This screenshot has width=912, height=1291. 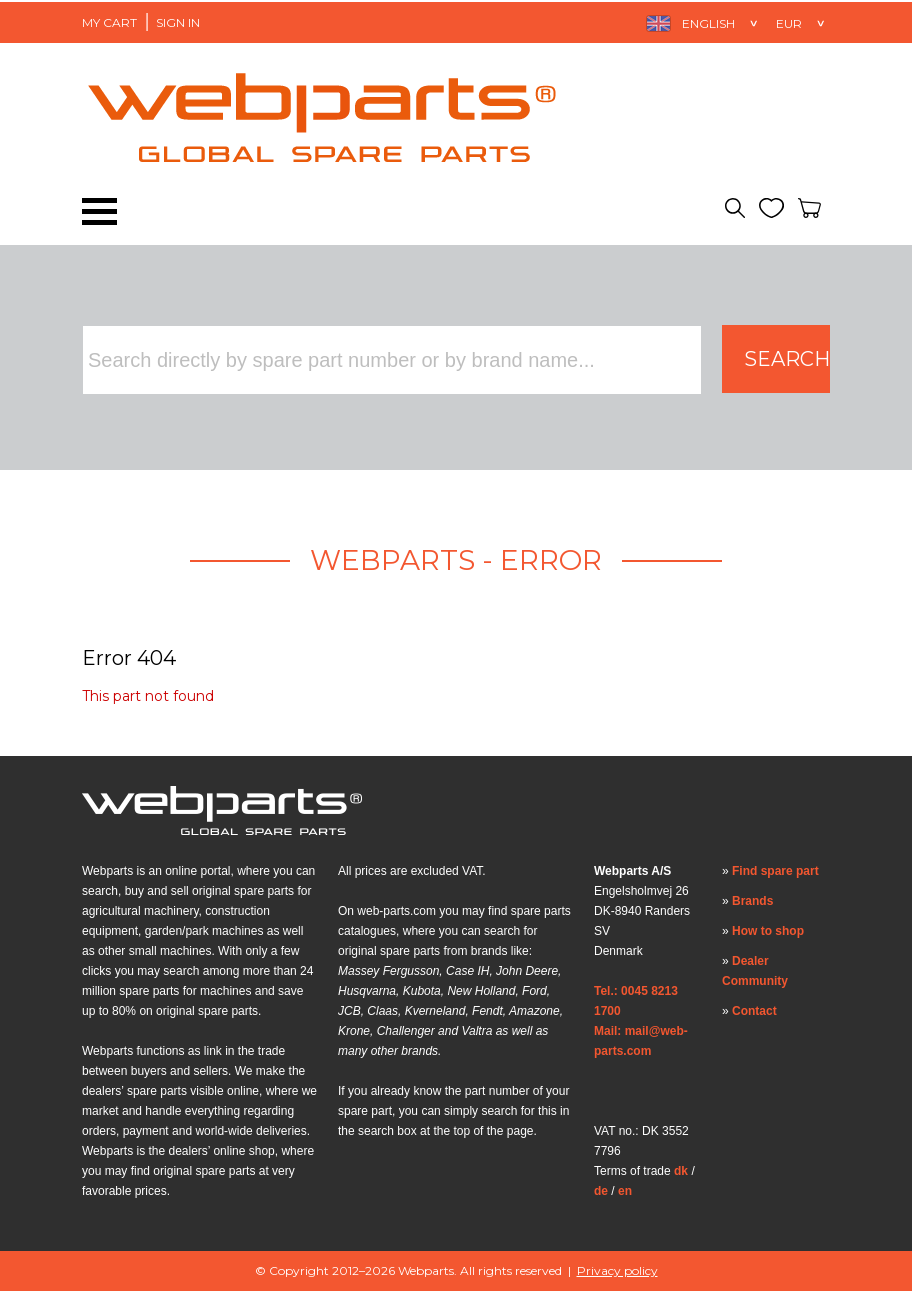 I want to click on de, so click(x=601, y=1191).